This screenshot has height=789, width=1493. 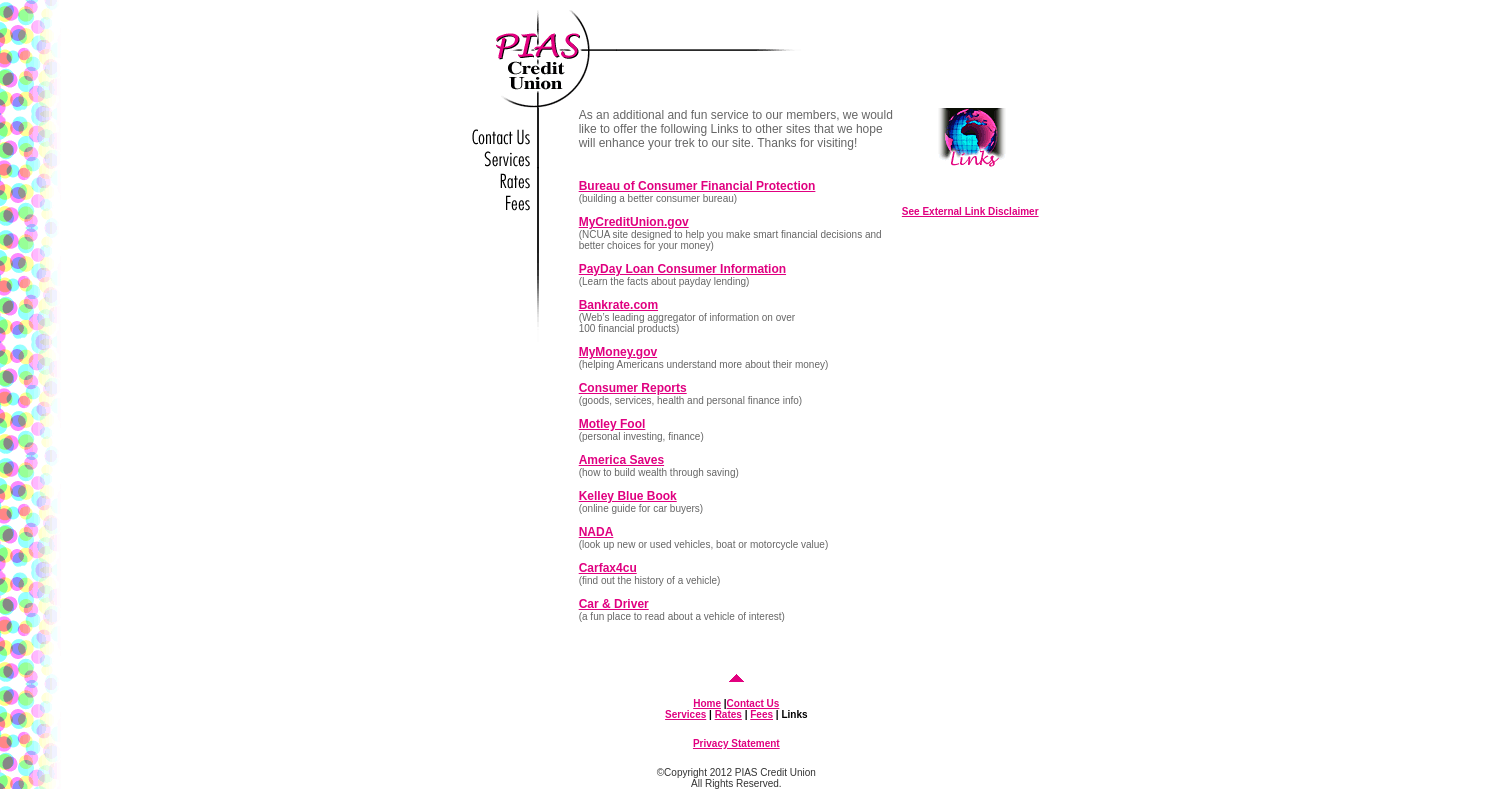 I want to click on Contact Us, so click(x=753, y=703).